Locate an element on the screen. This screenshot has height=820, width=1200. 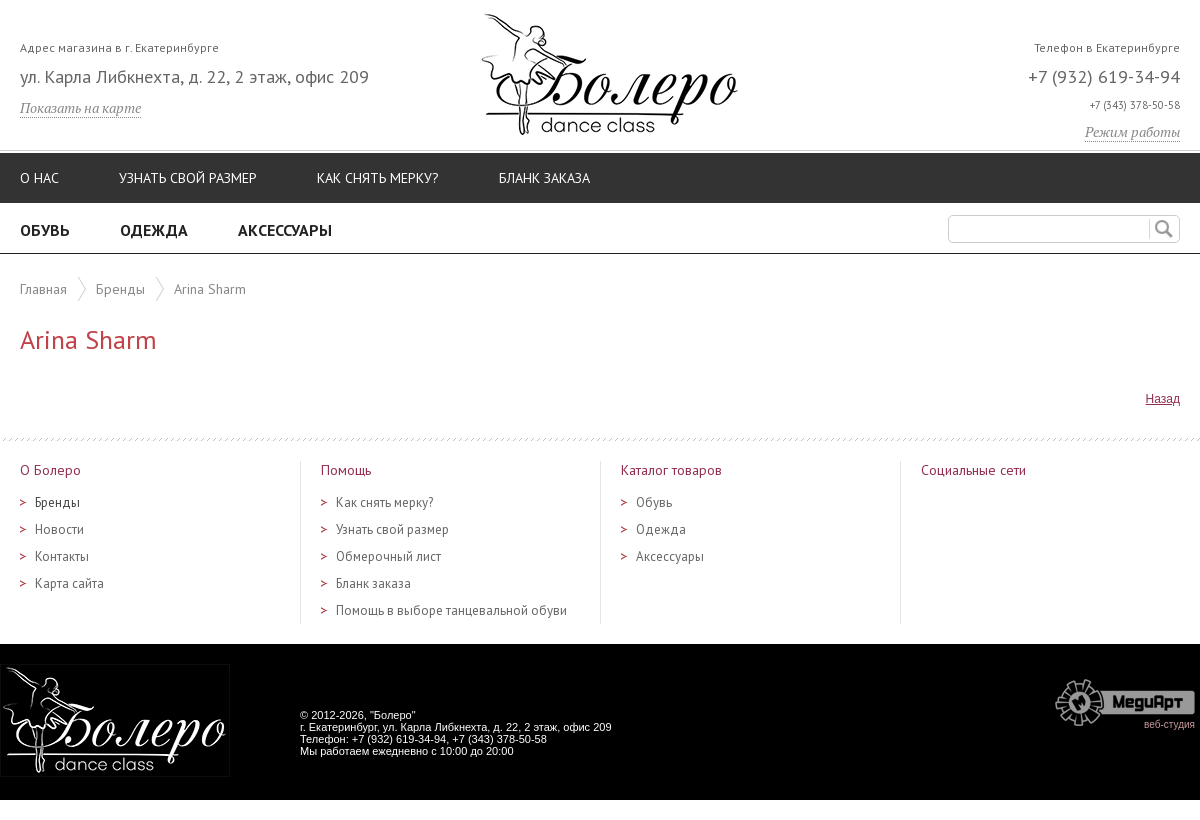
Помощь is located at coordinates (346, 470).